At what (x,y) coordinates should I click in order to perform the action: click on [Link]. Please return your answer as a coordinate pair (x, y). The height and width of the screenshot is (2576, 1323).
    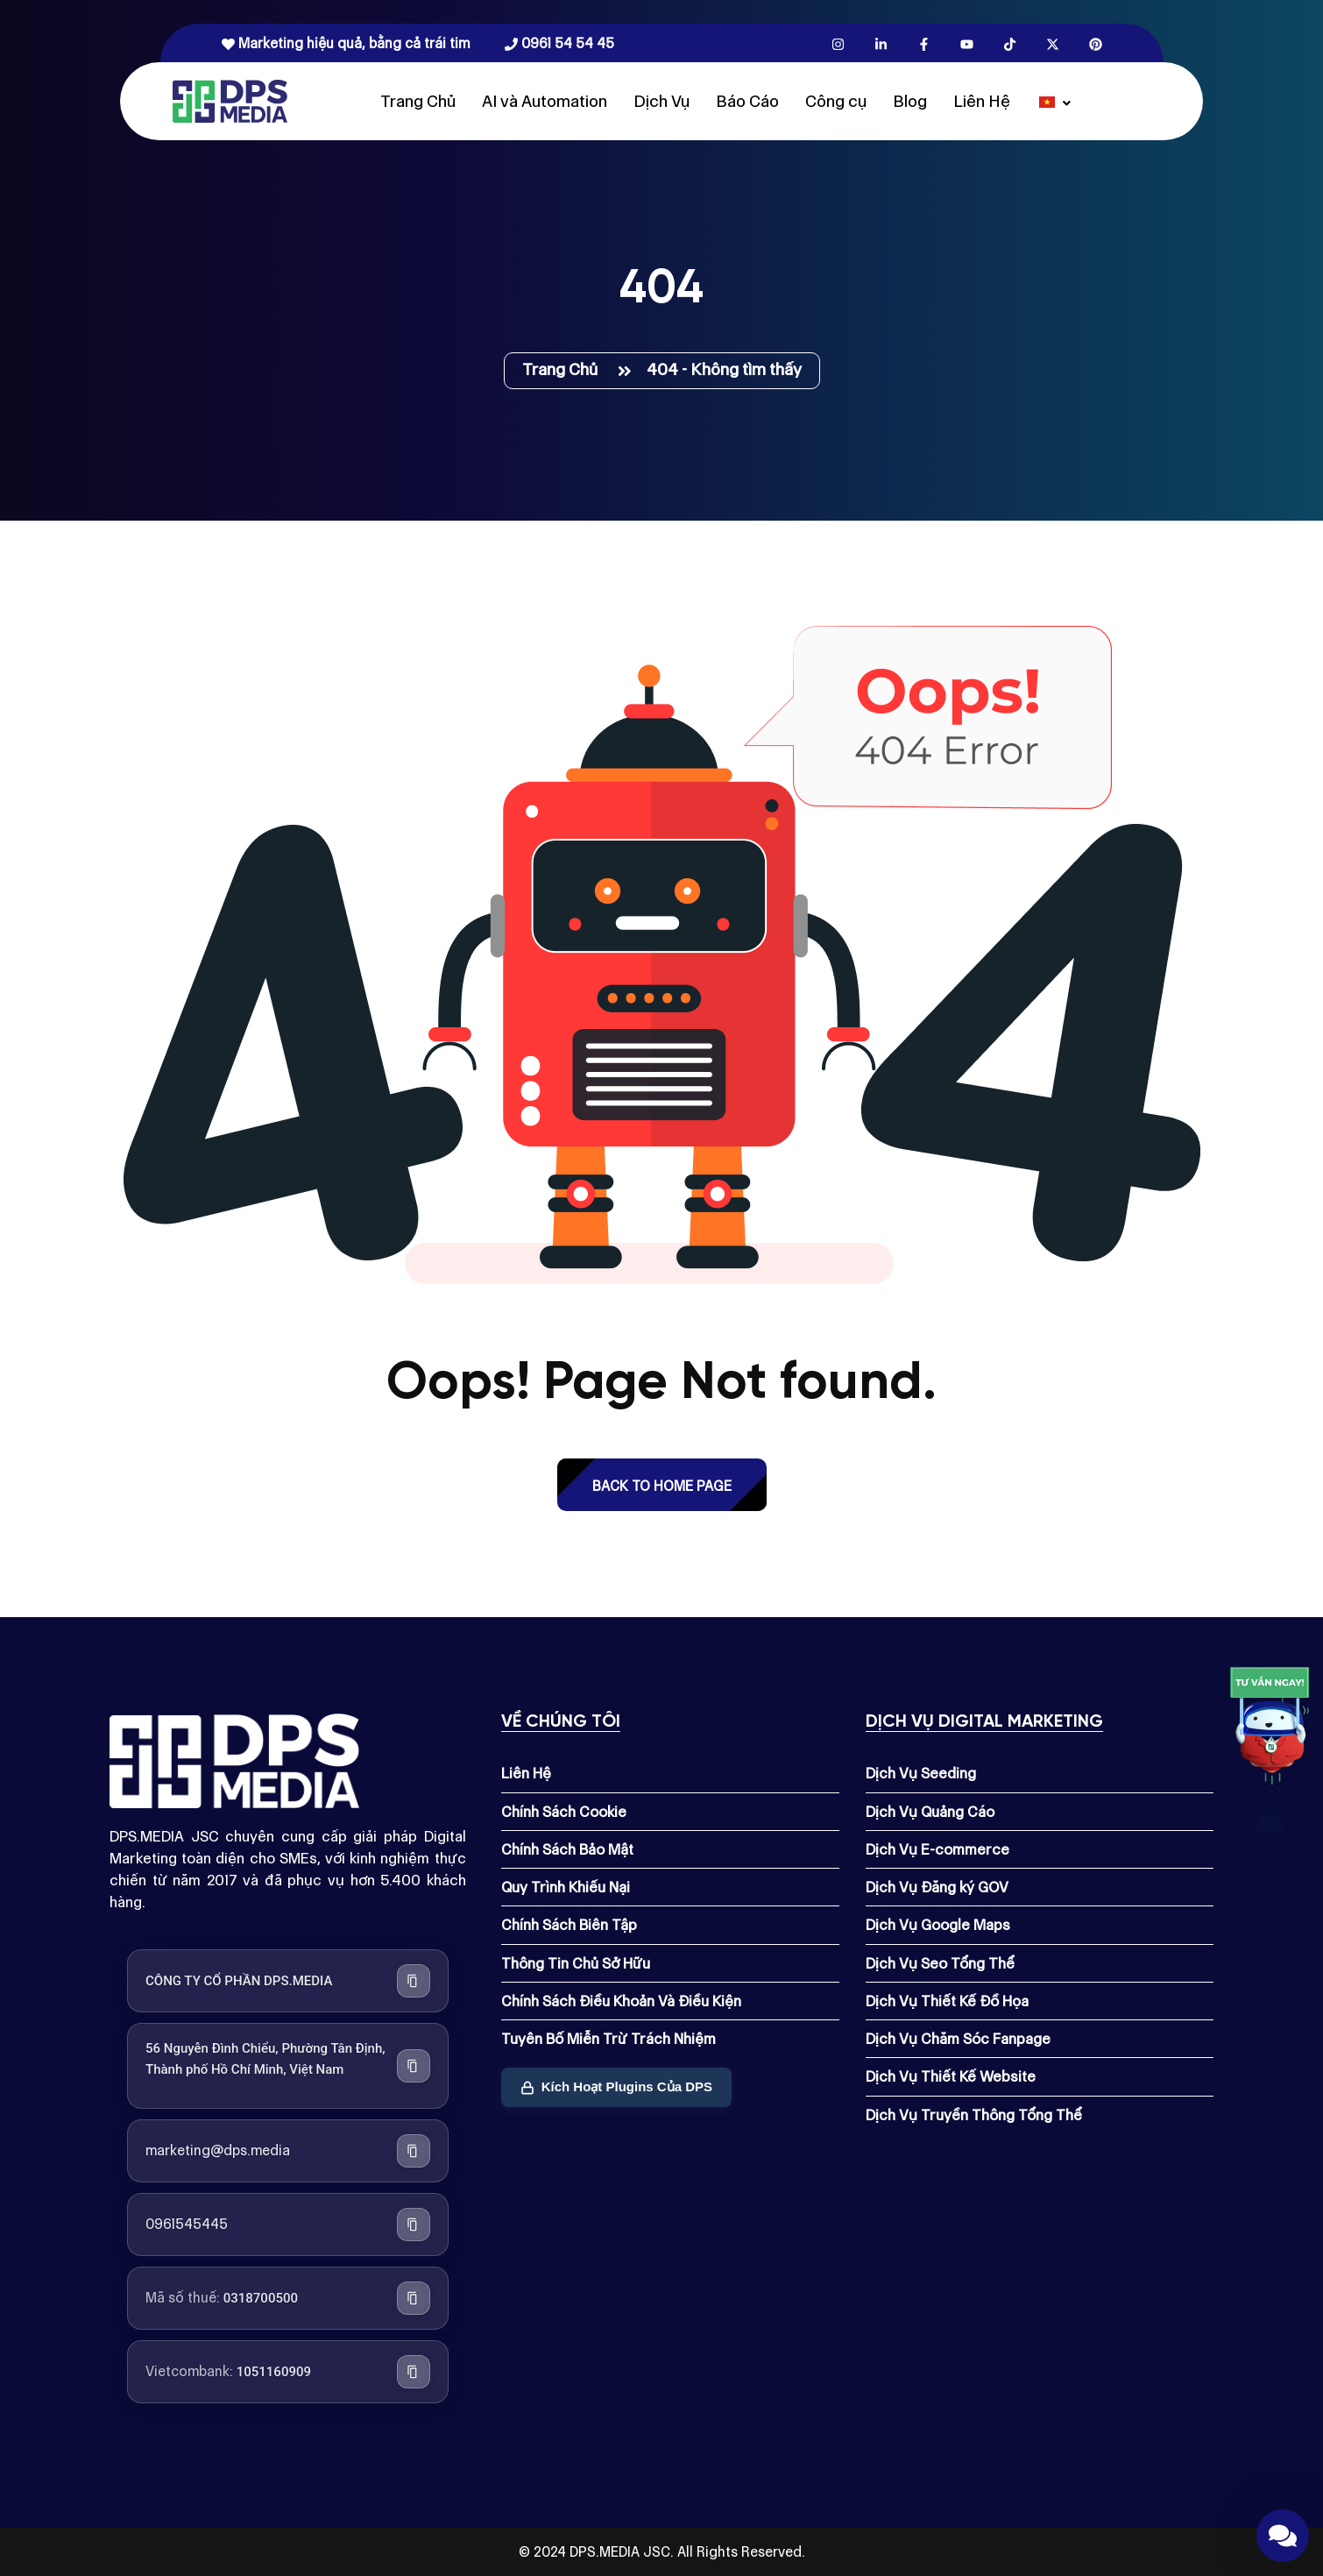
    Looking at the image, I should click on (1270, 1729).